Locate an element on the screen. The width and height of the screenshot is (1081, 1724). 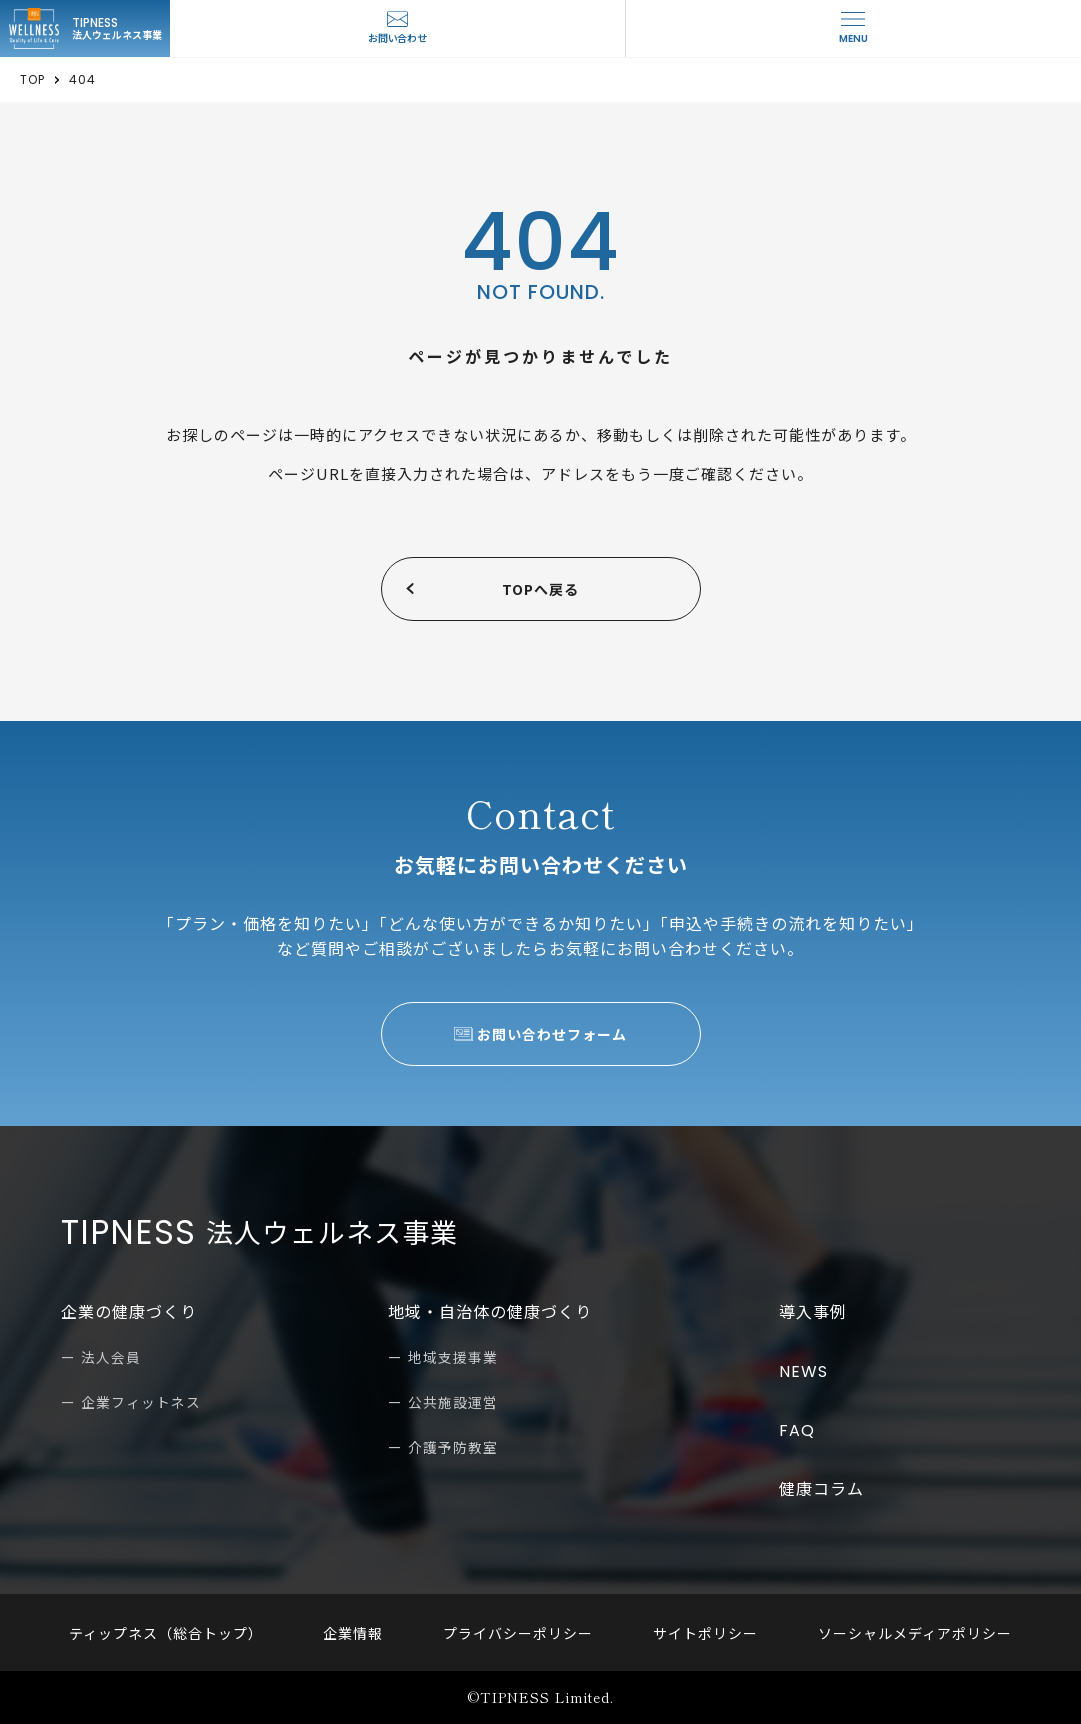
企業情報 is located at coordinates (363, 1633).